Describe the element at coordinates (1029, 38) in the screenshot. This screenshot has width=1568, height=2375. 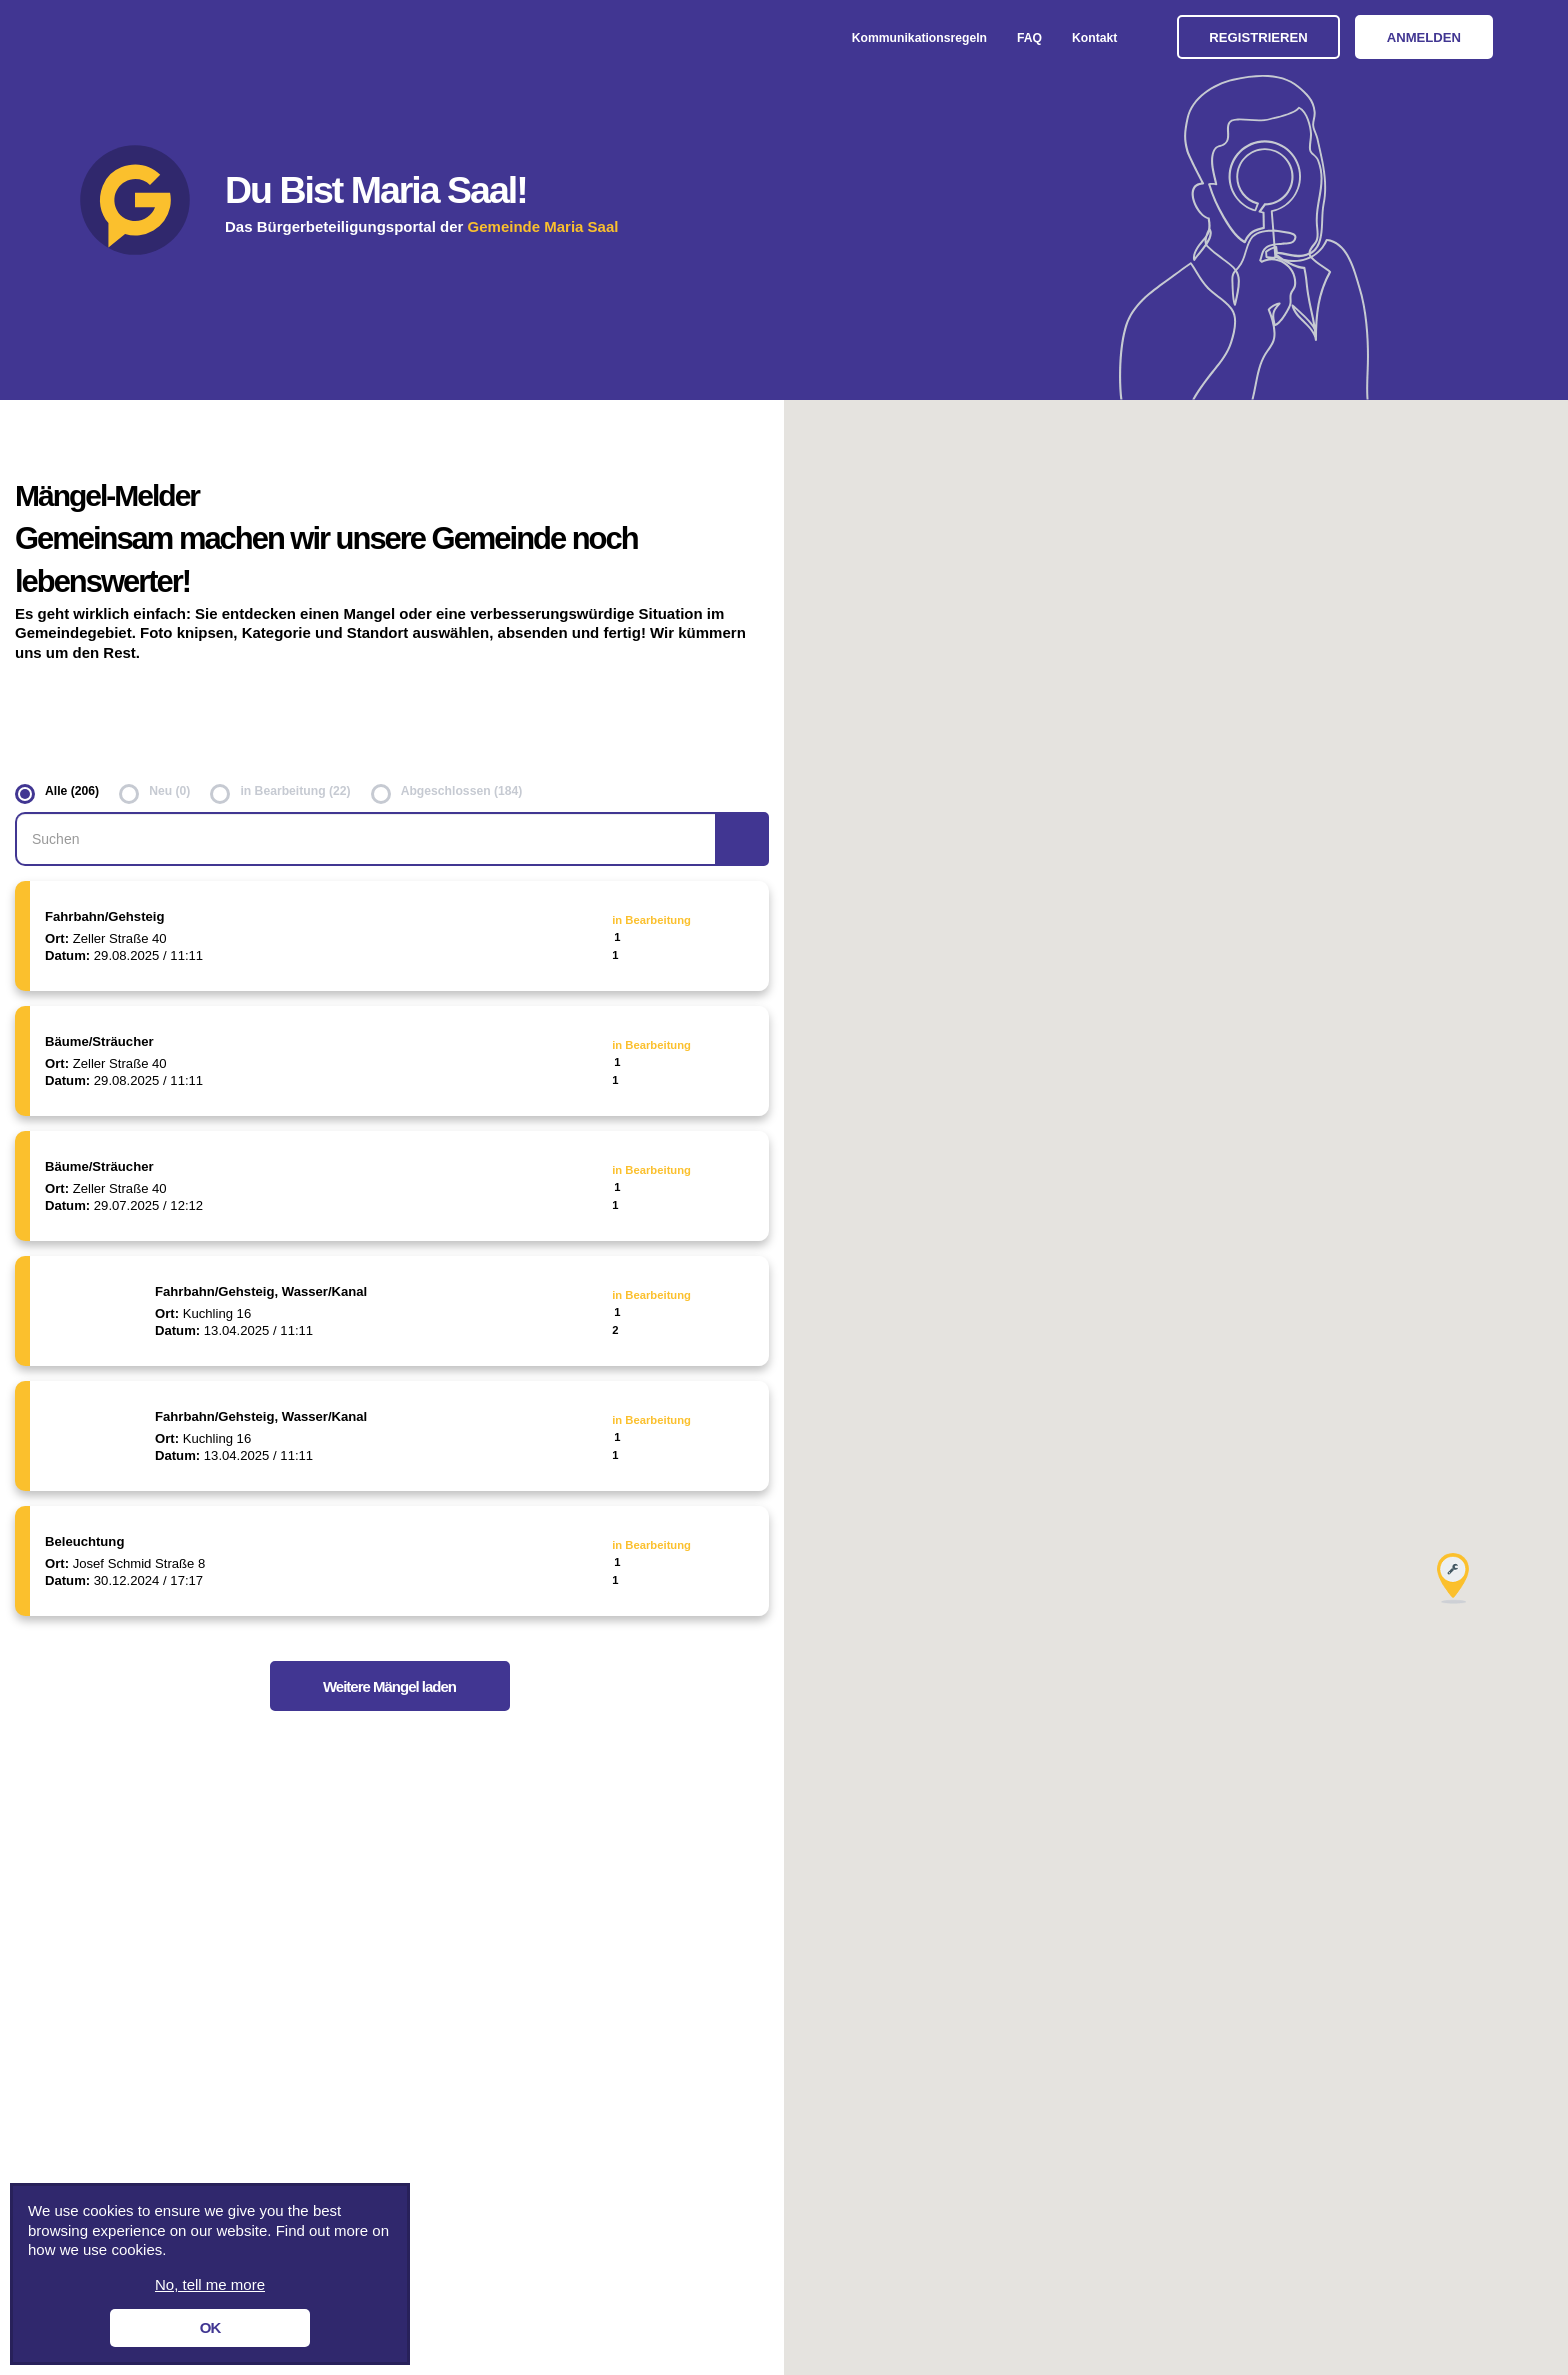
I see `FAQ [menuitem]` at that location.